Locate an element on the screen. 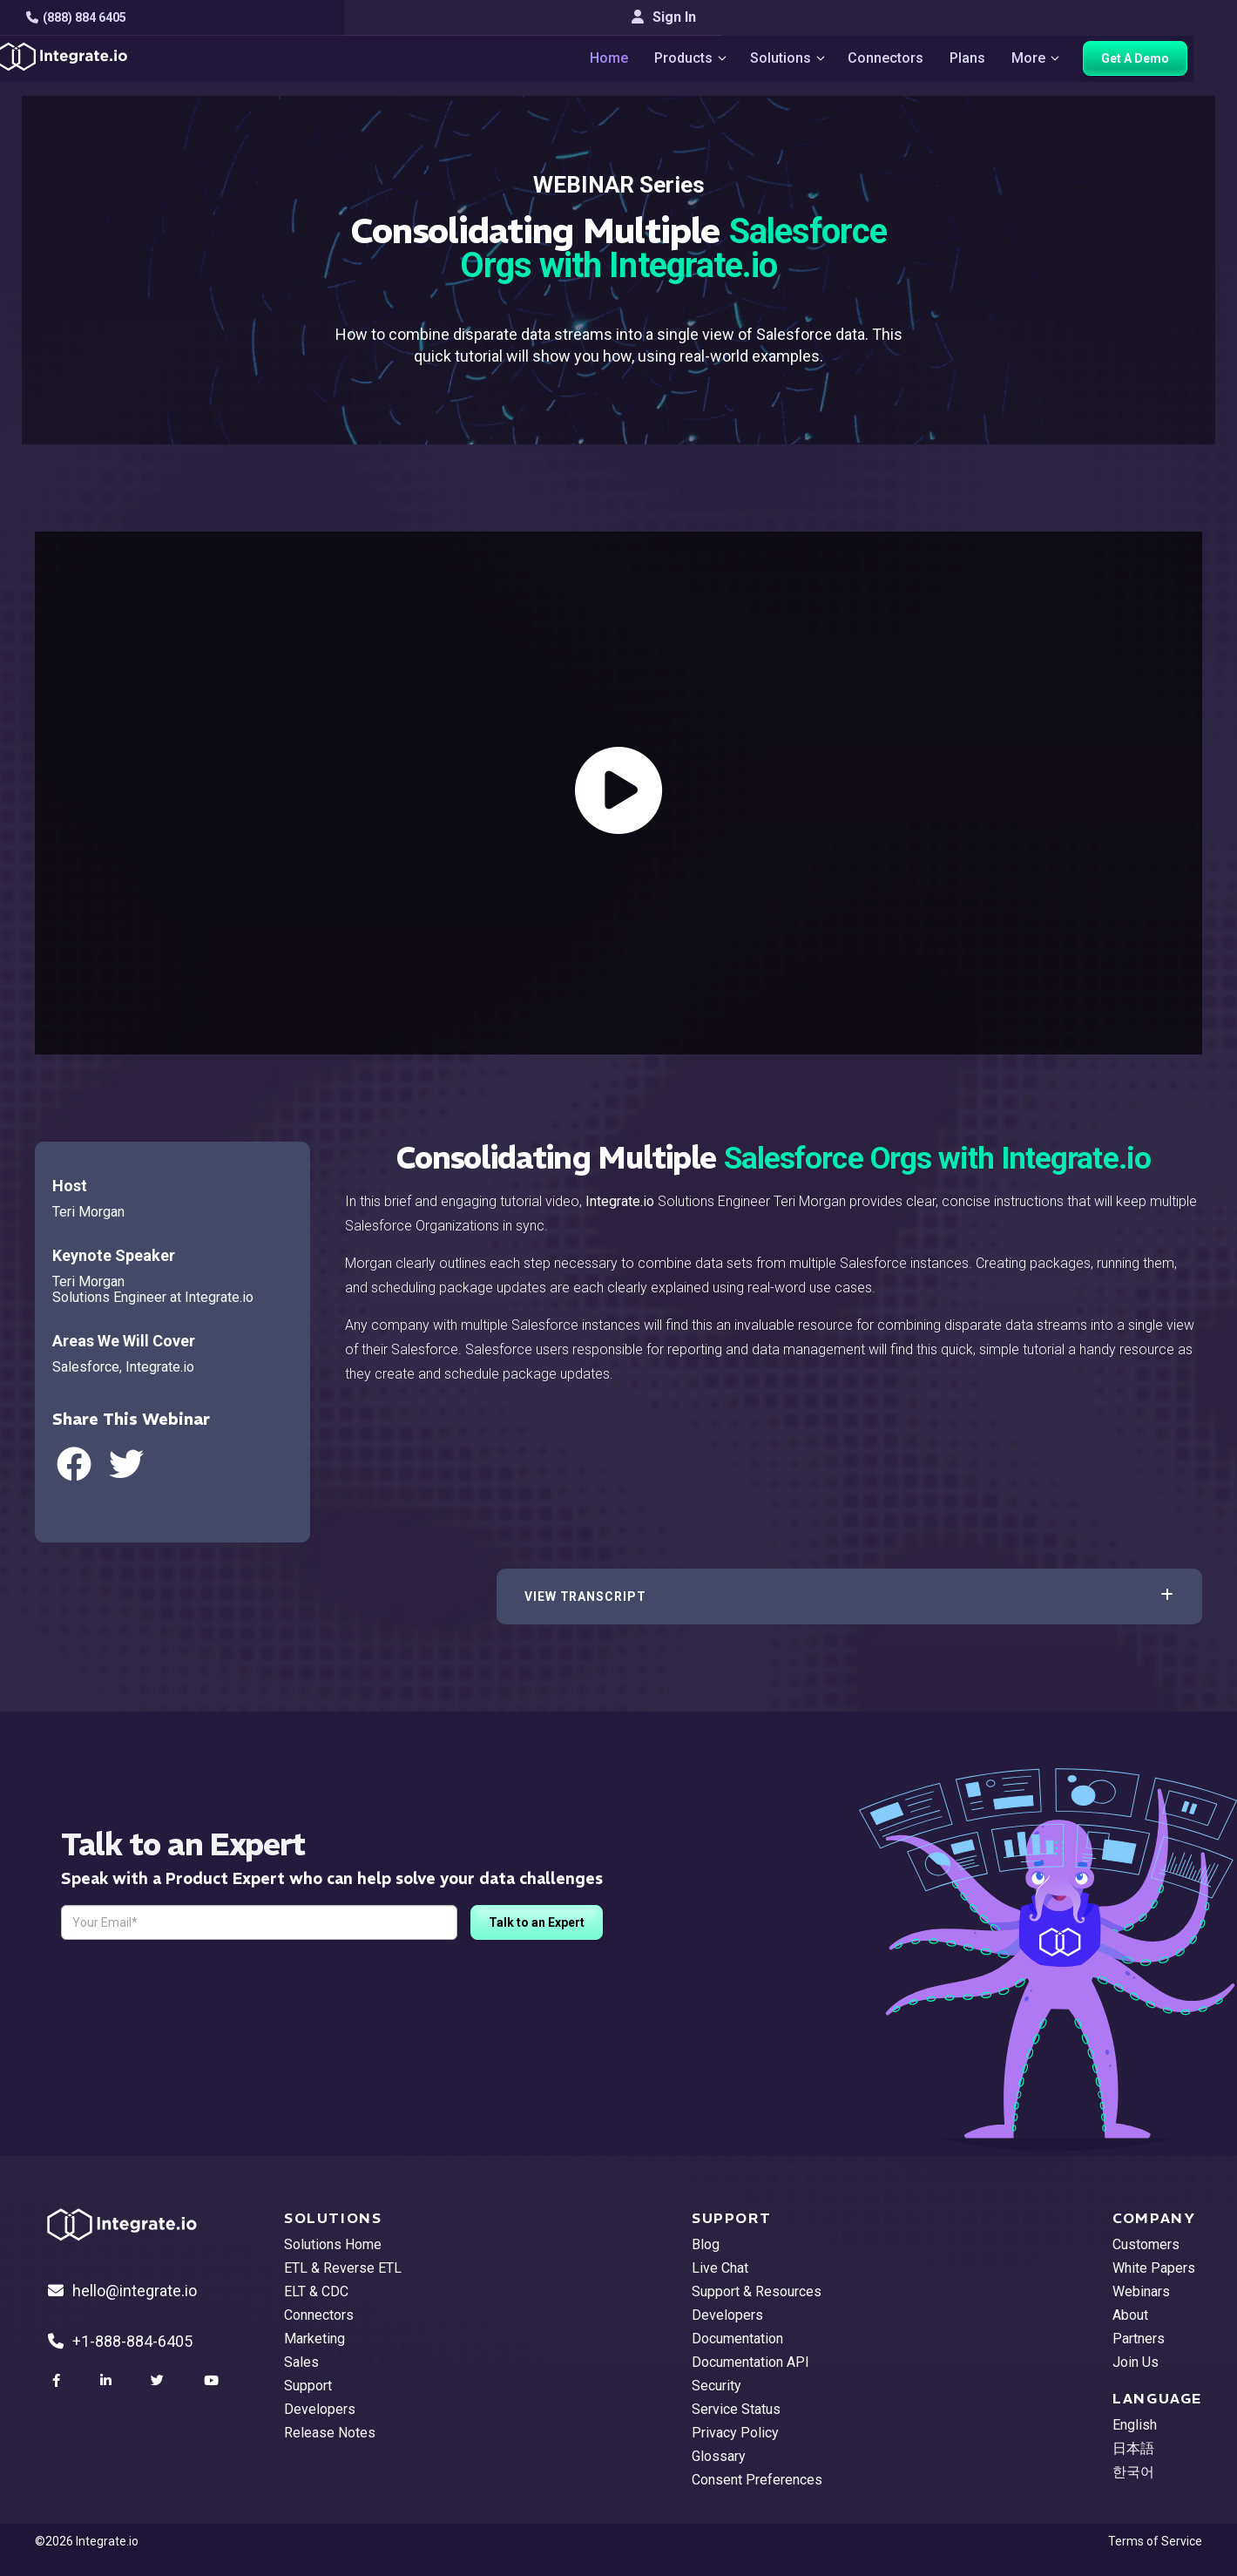 This screenshot has height=2576, width=1237. Live Chat is located at coordinates (720, 2268).